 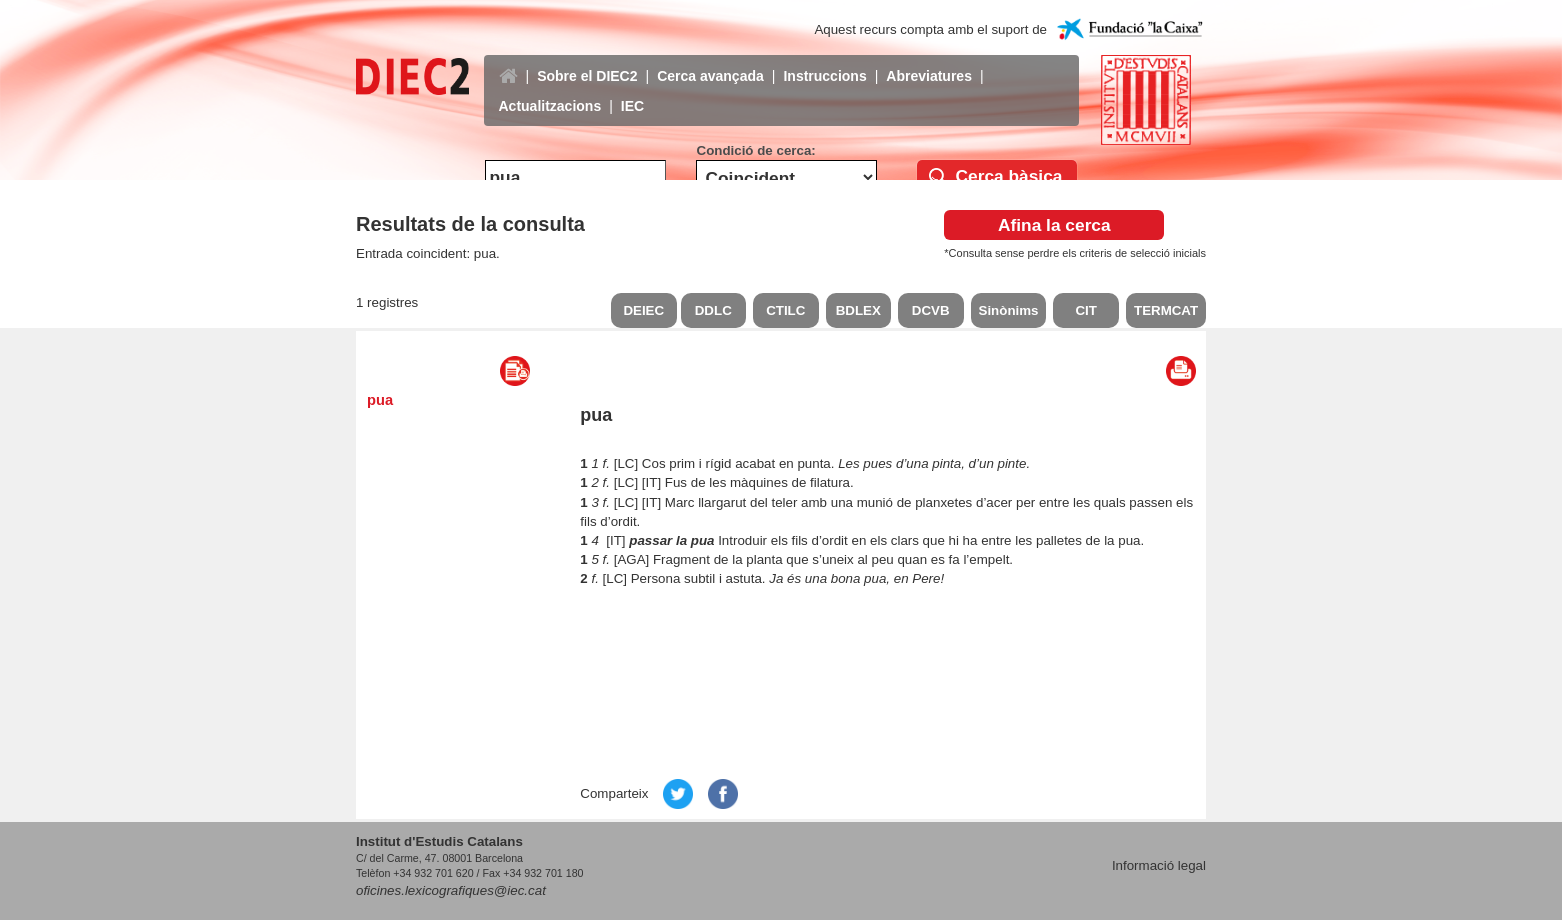 I want to click on IEC, so click(x=632, y=91).